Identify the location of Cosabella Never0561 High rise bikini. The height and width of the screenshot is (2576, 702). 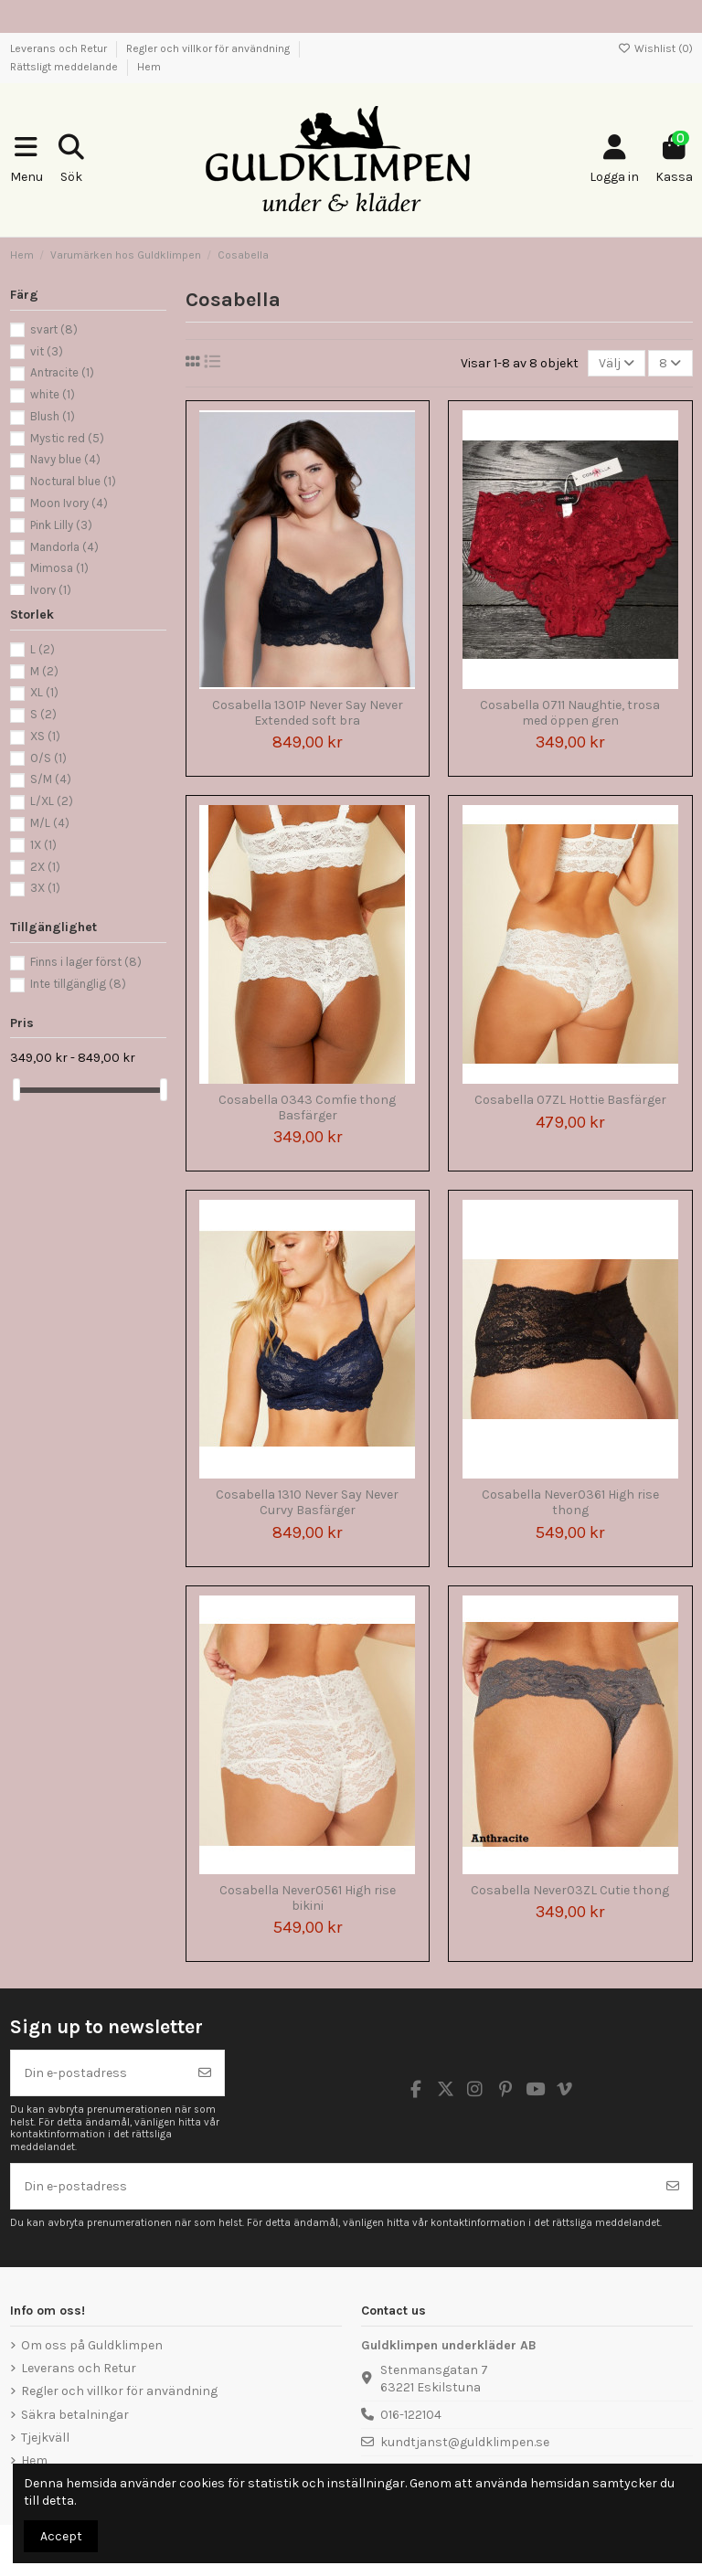
(307, 1897).